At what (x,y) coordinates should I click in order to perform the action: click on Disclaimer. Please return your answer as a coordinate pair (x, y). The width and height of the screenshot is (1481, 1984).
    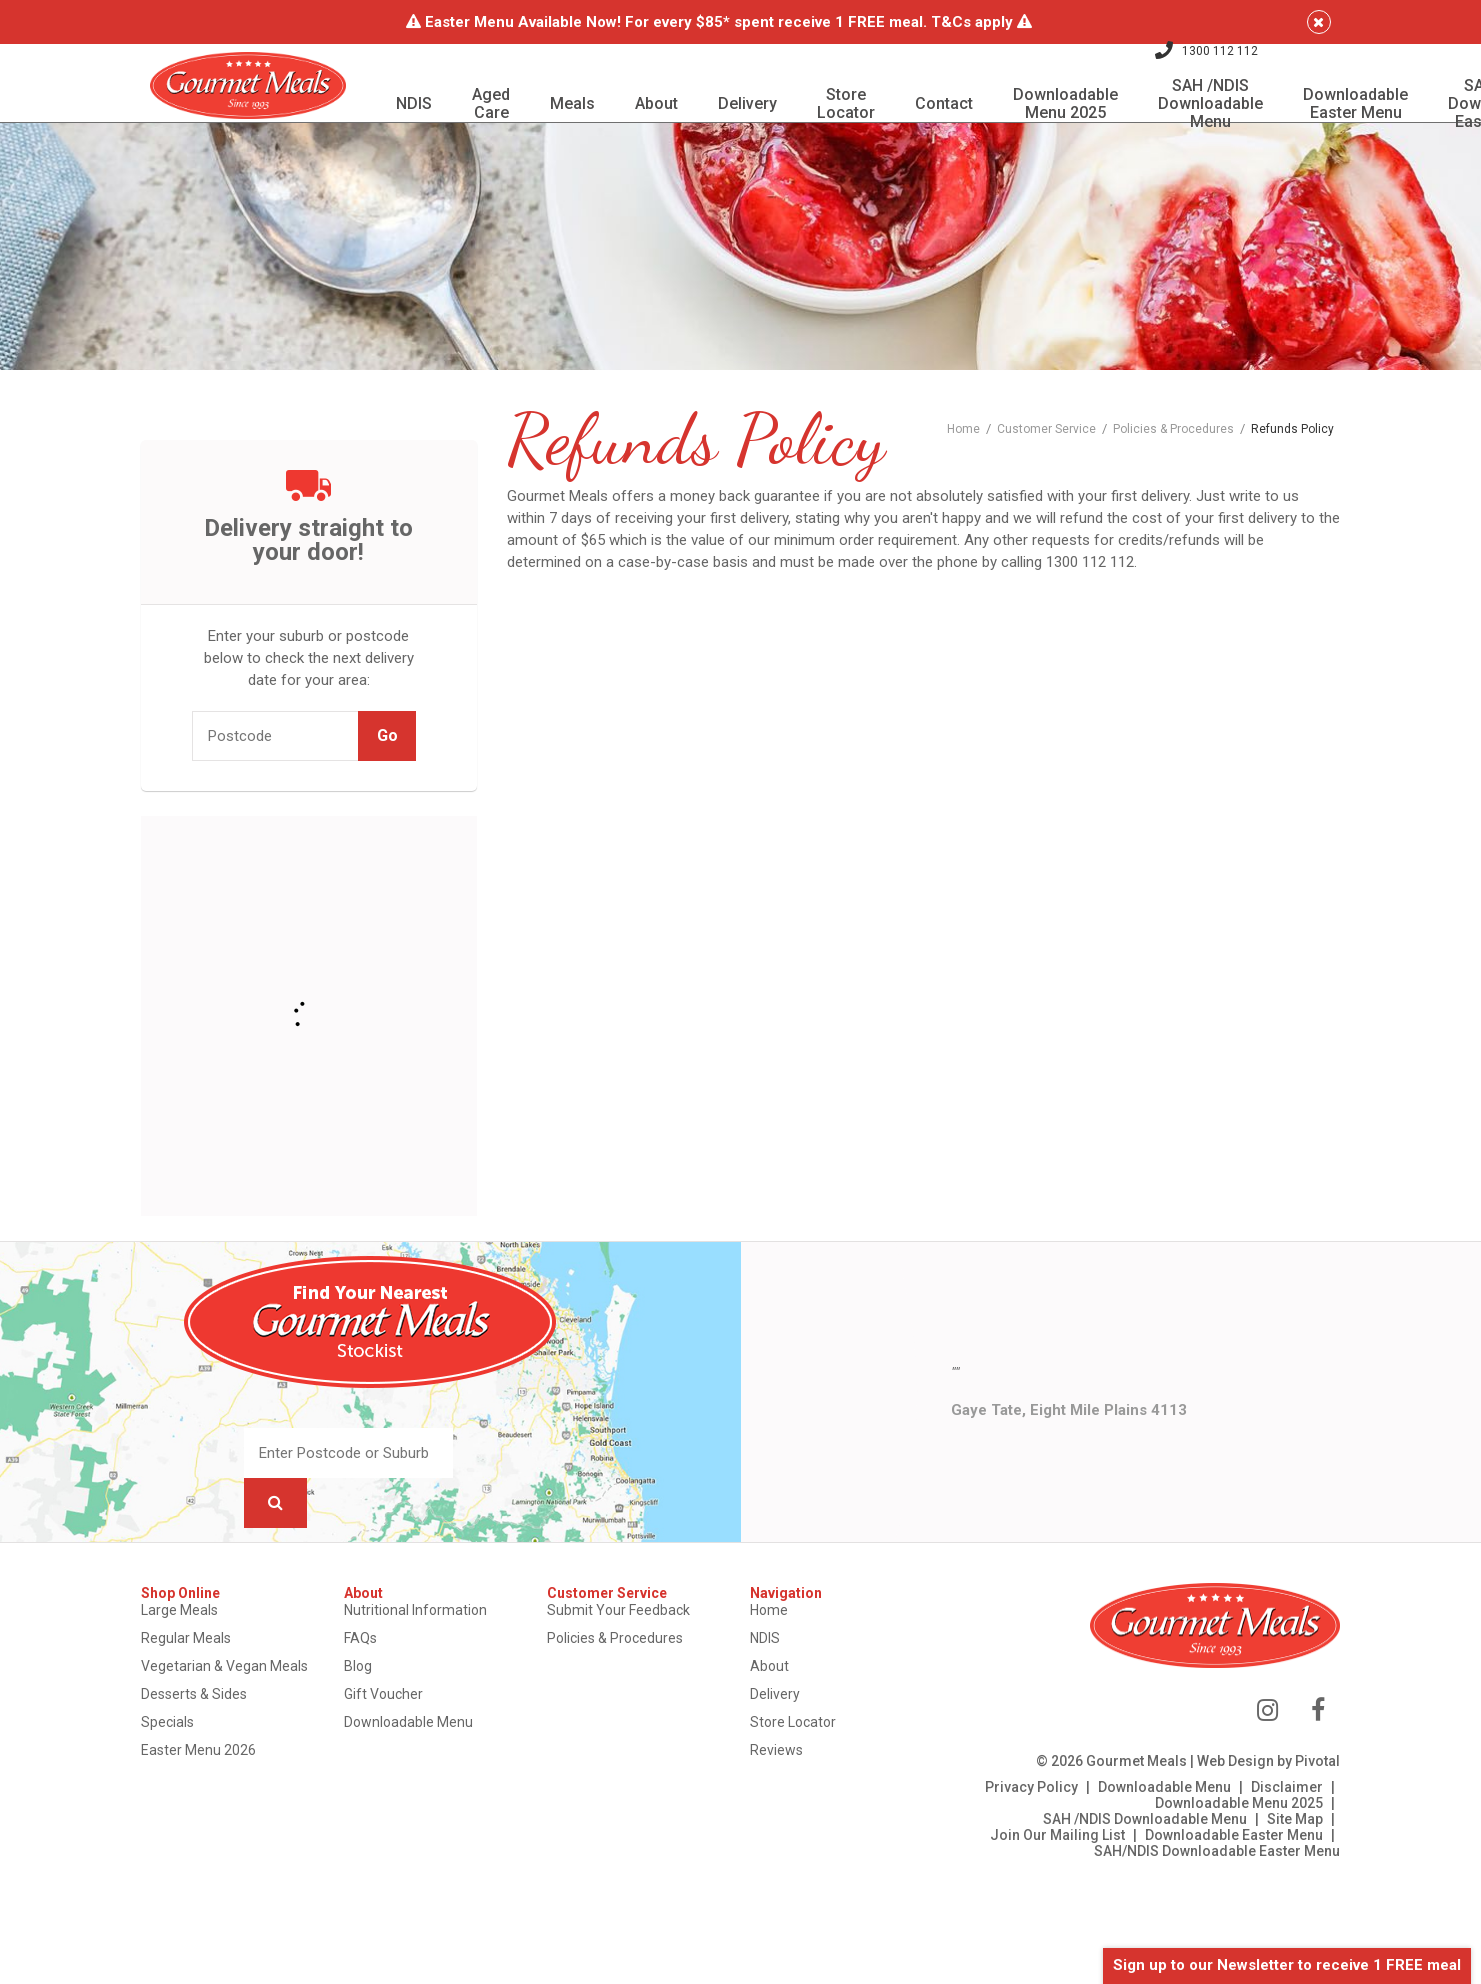
    Looking at the image, I should click on (1263, 1824).